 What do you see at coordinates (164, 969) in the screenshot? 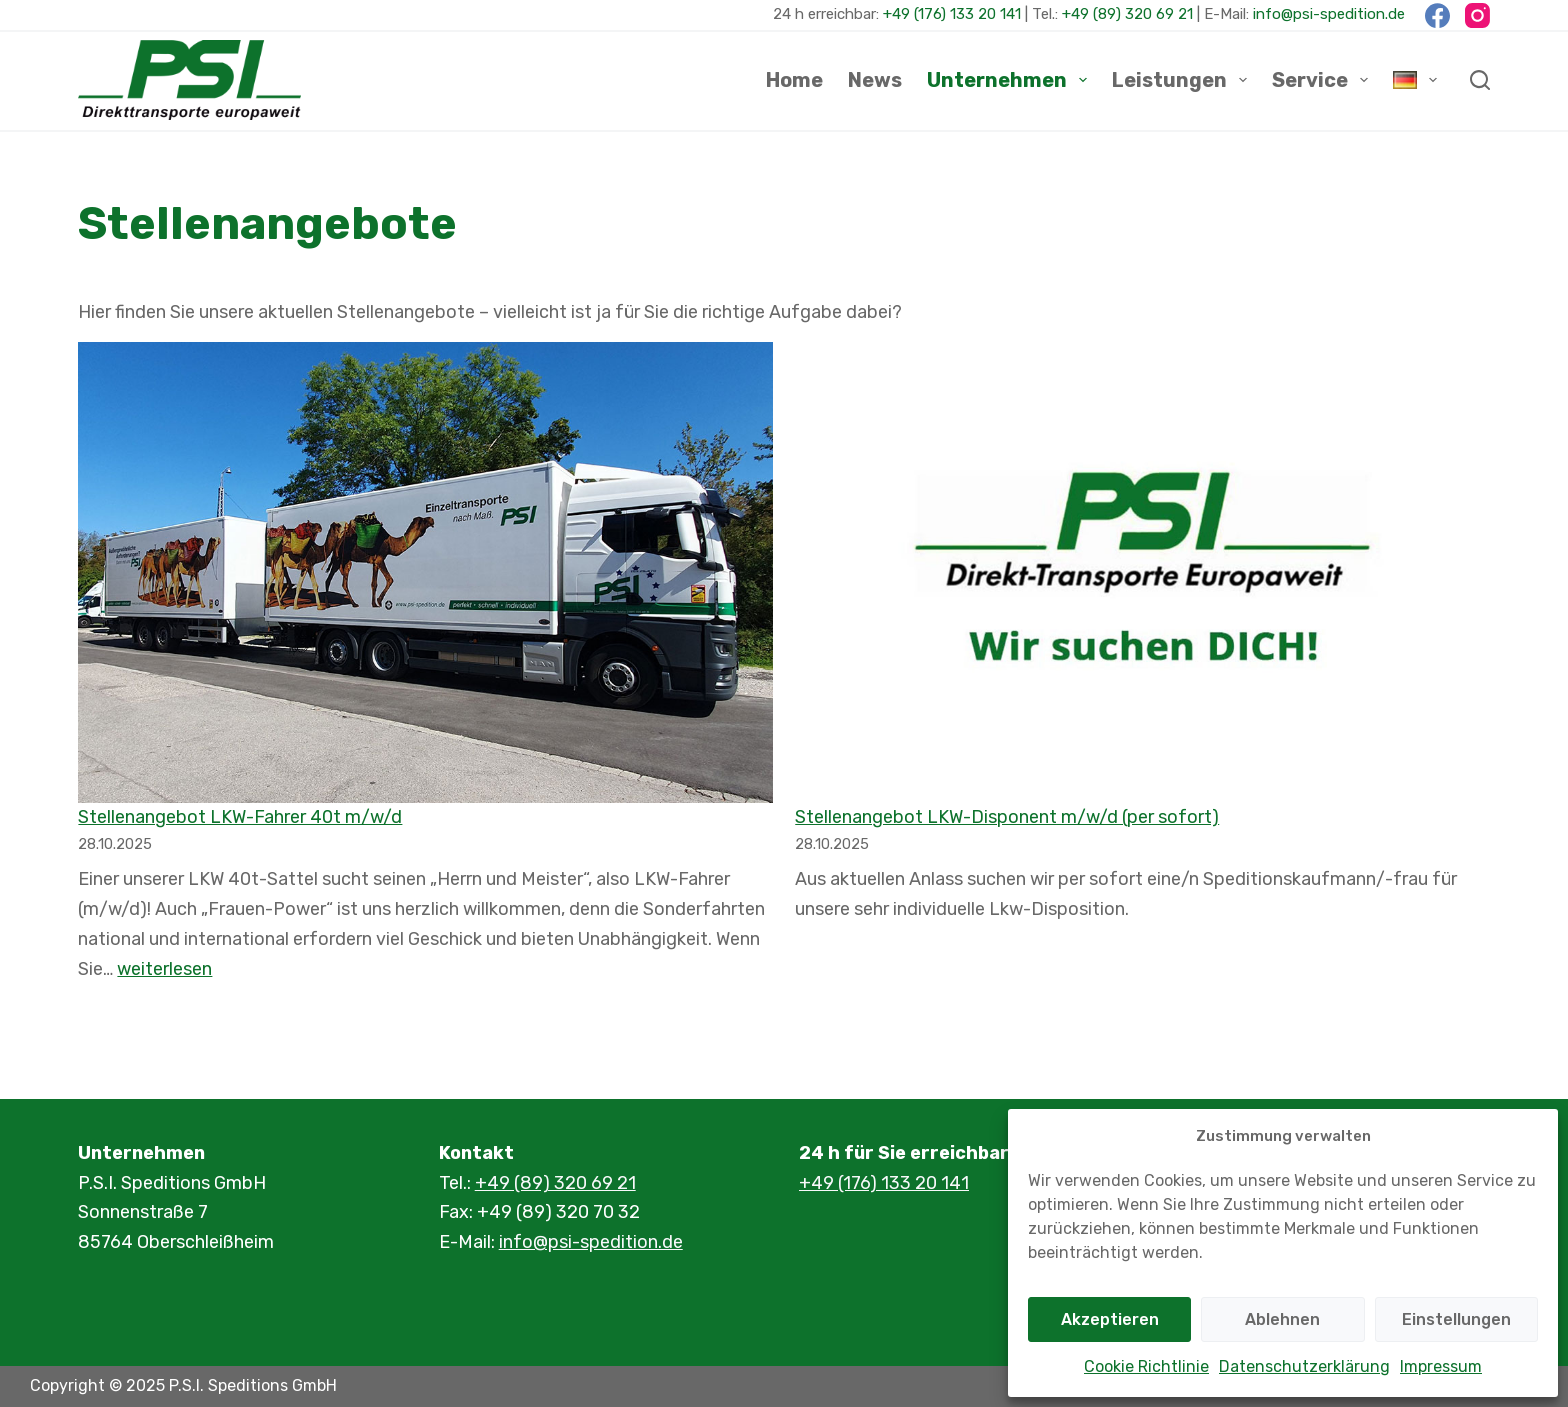
I see `weiterlesen` at bounding box center [164, 969].